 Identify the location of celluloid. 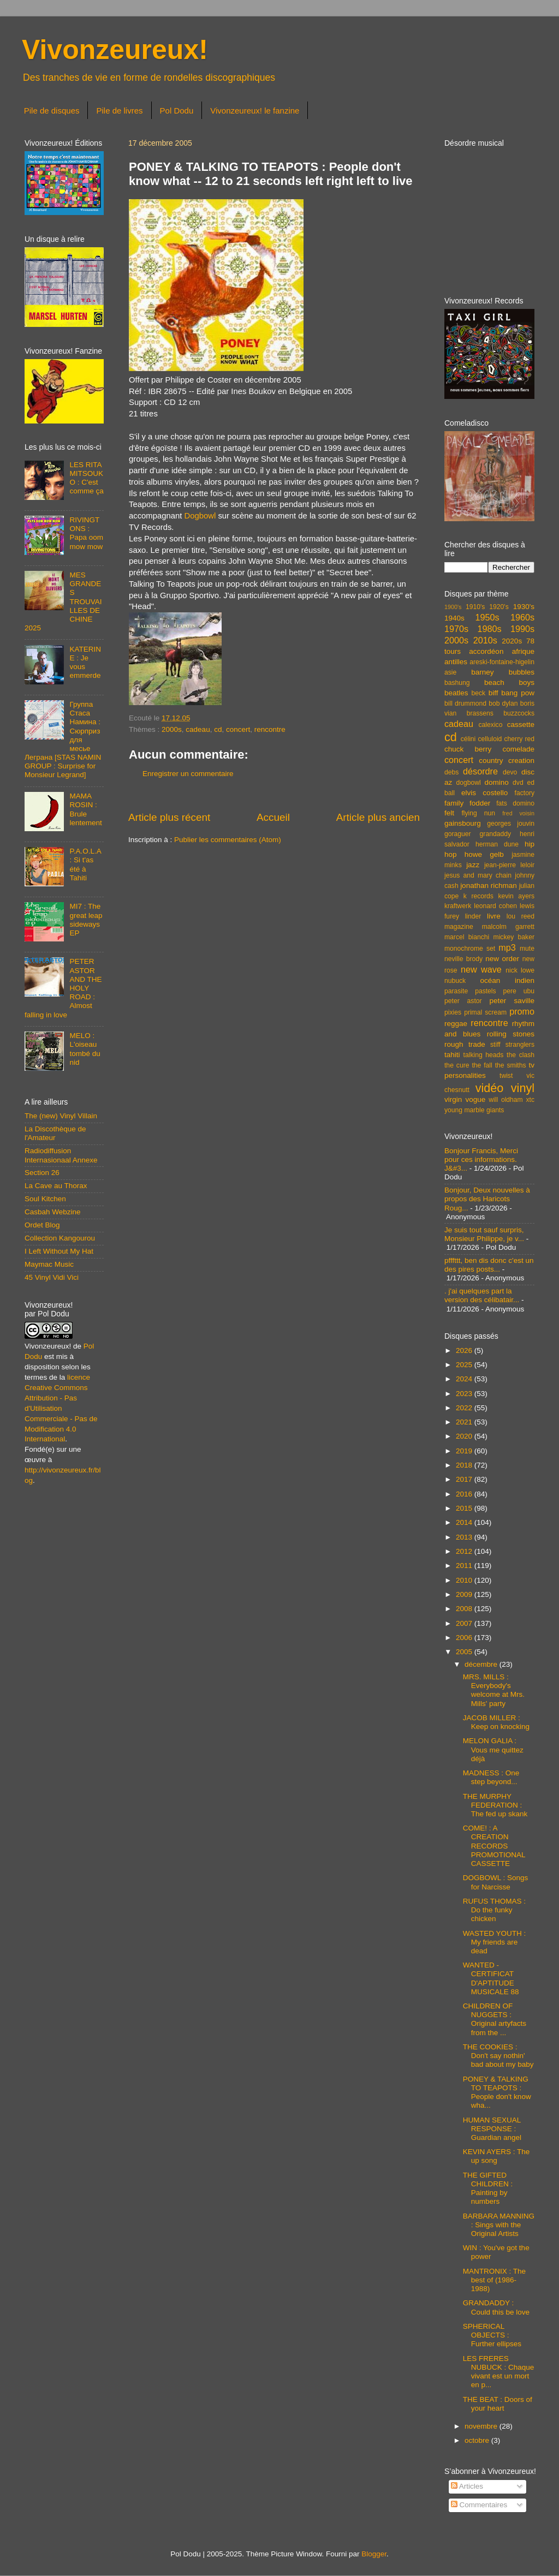
(490, 739).